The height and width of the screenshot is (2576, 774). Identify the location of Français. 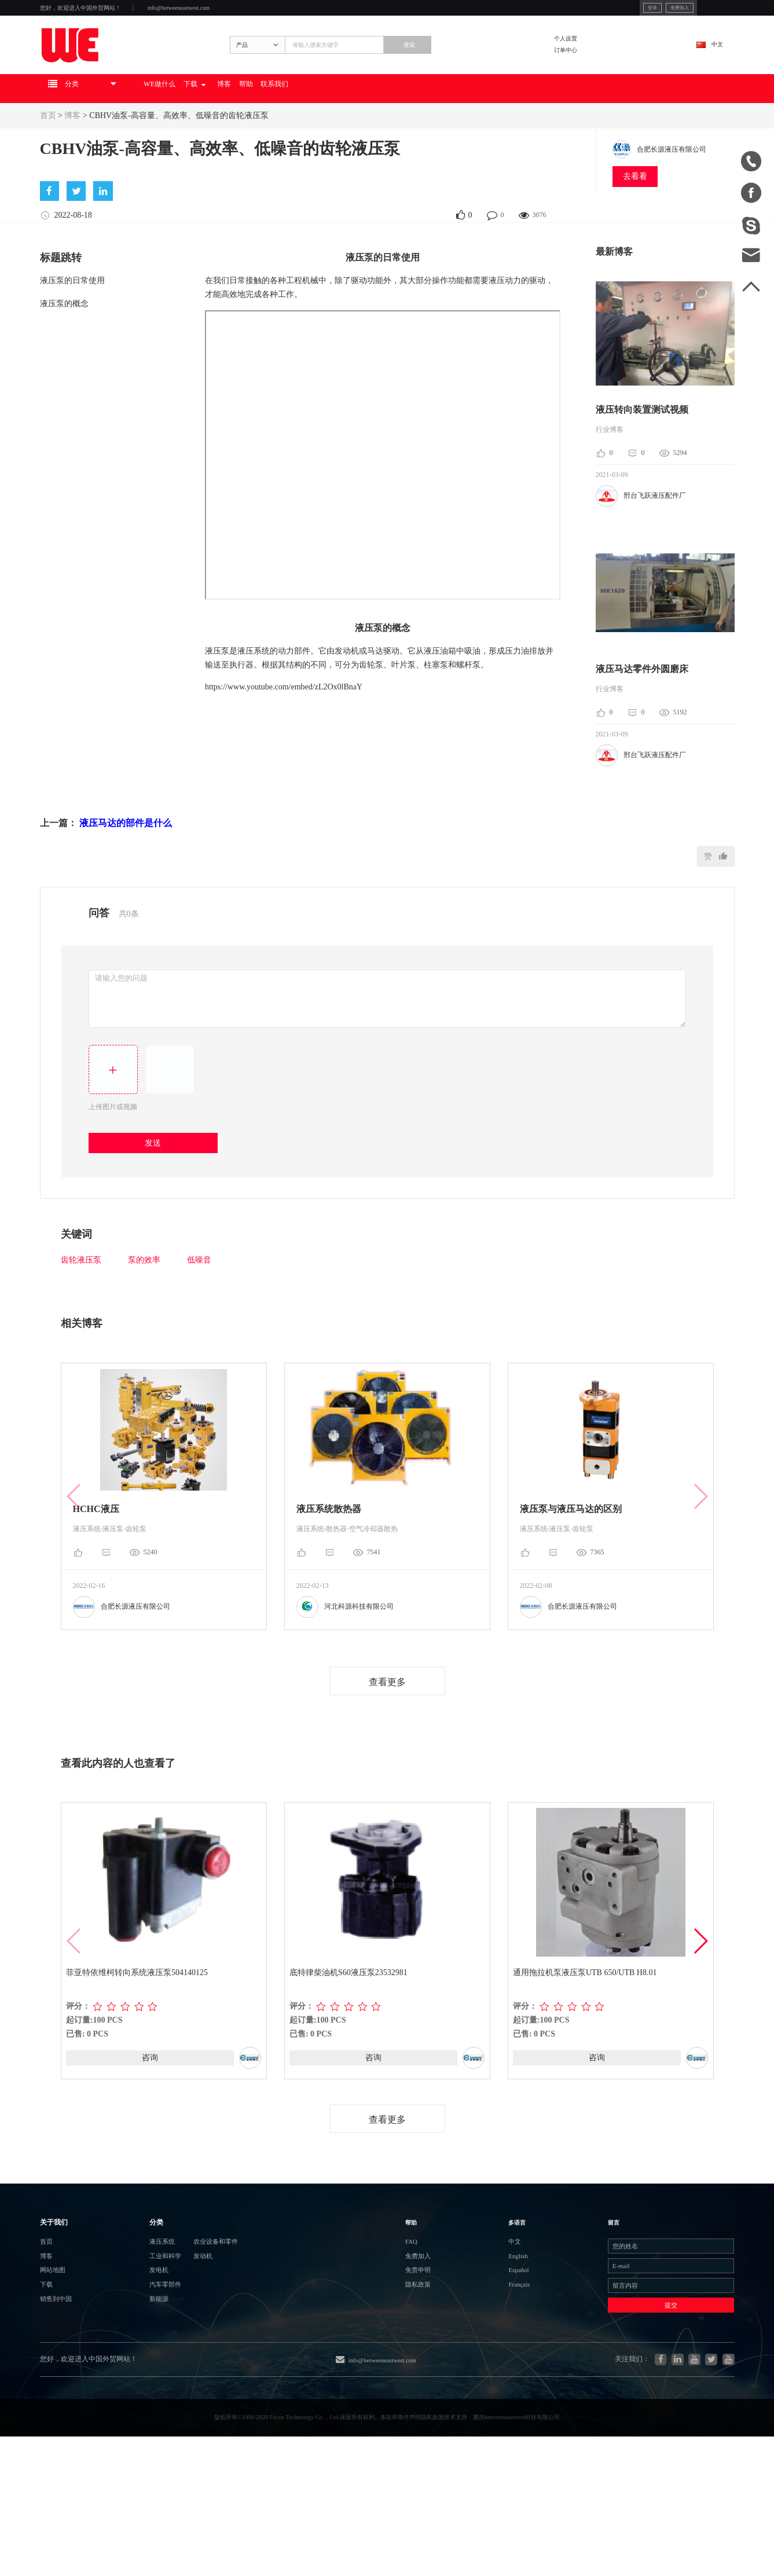
(499, 2380).